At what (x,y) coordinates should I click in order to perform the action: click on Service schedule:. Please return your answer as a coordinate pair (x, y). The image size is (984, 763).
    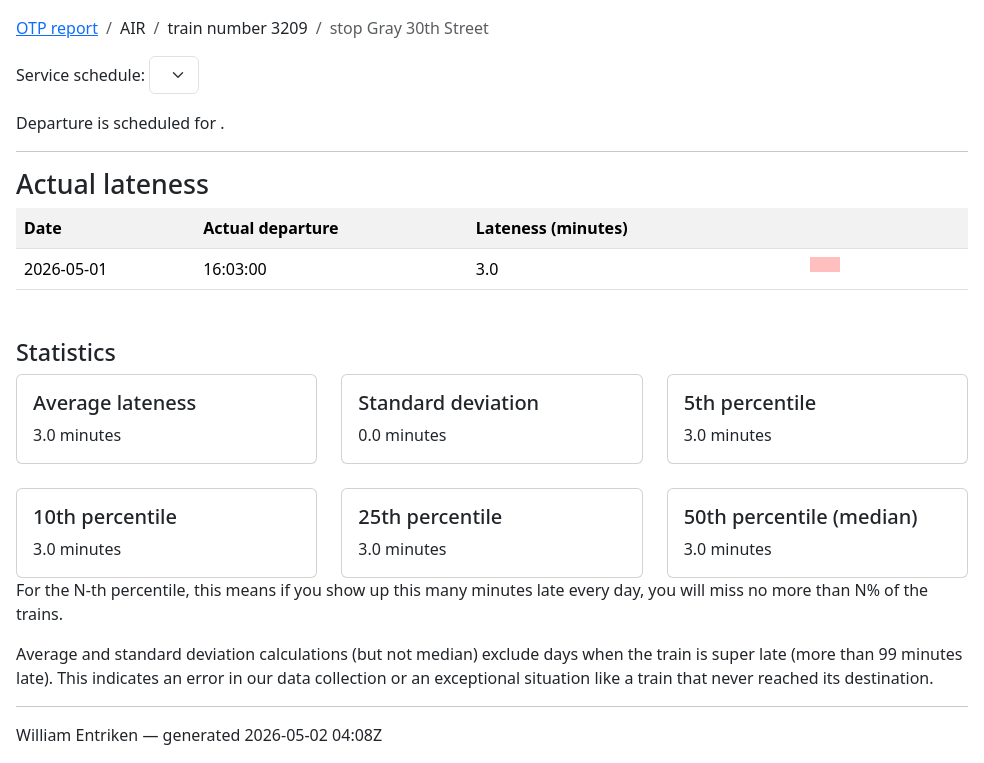
    Looking at the image, I should click on (80, 75).